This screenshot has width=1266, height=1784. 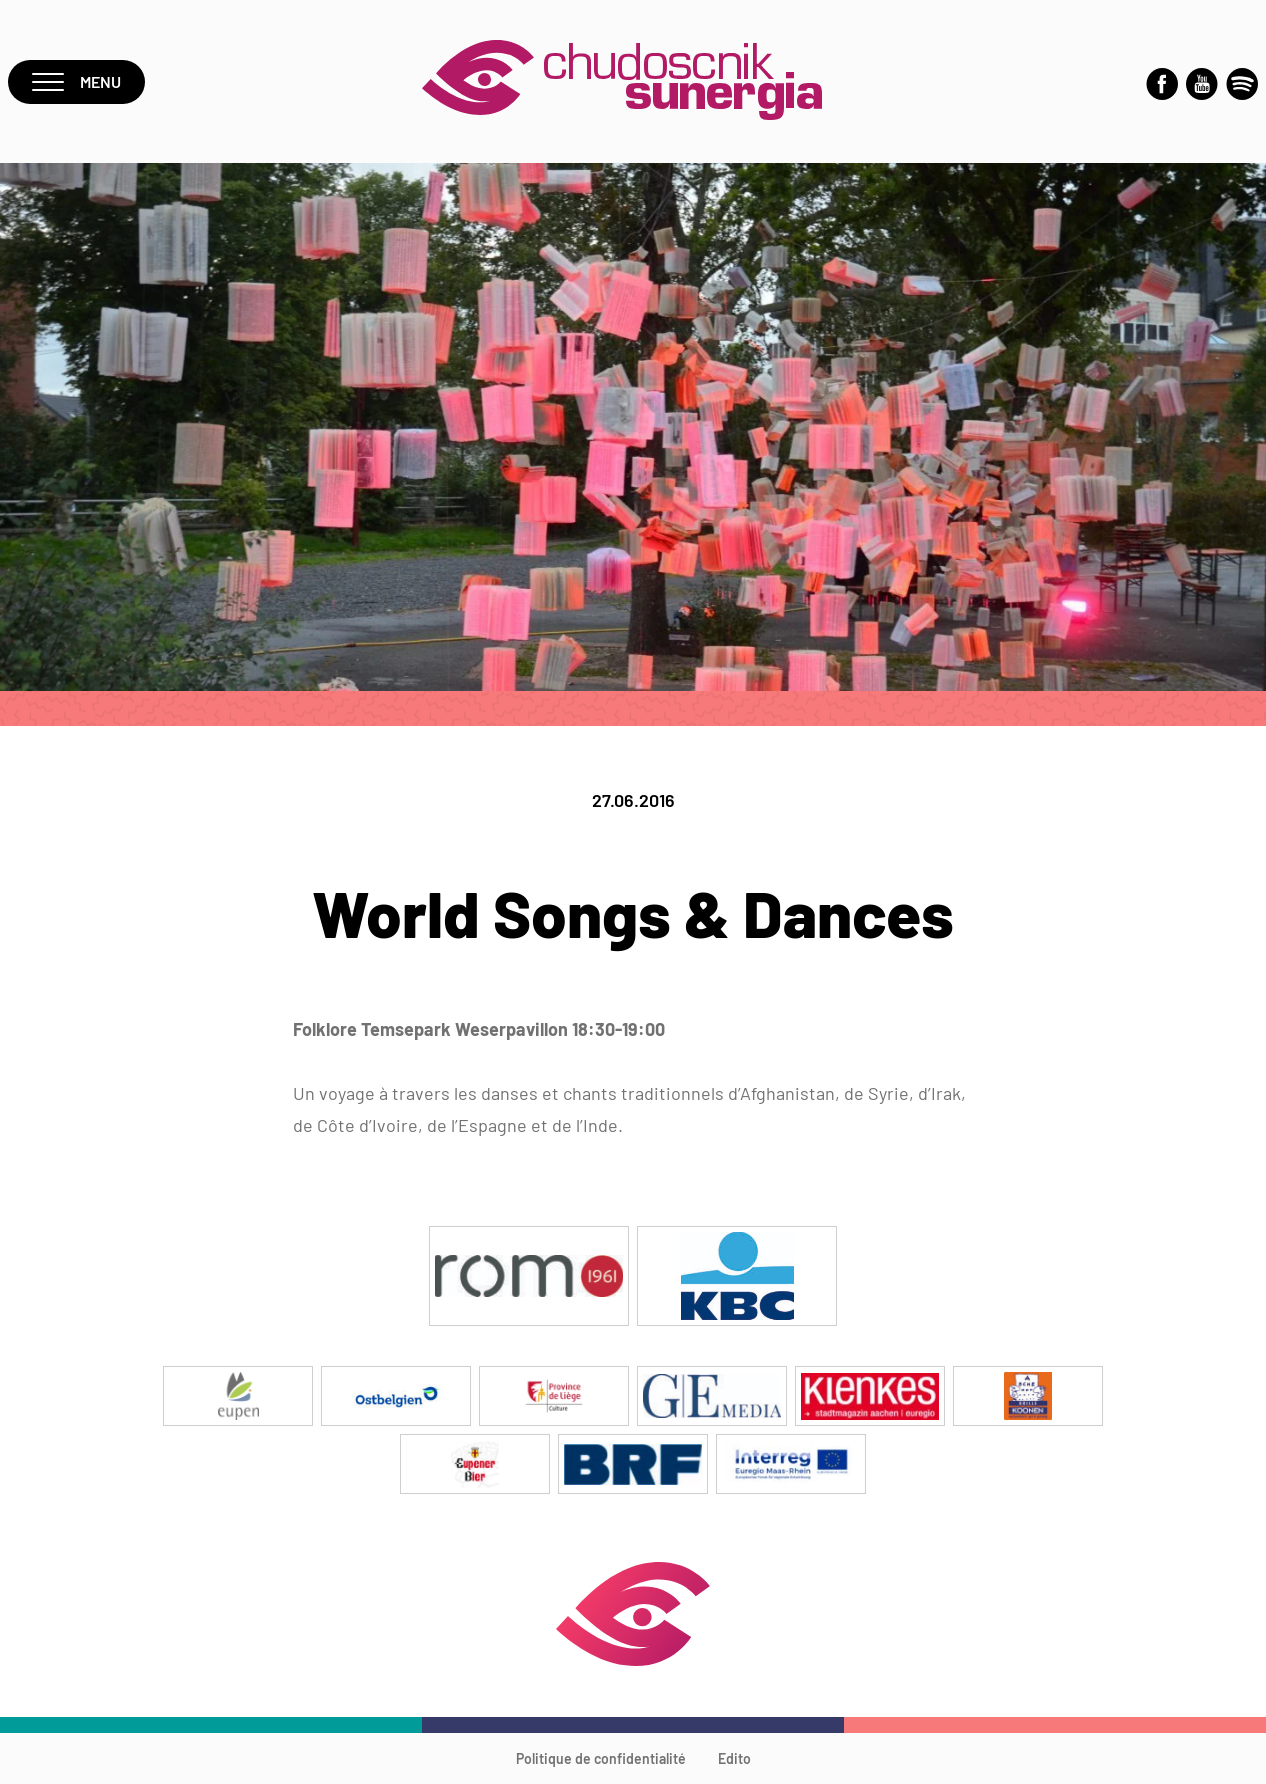 I want to click on Edito, so click(x=734, y=1758).